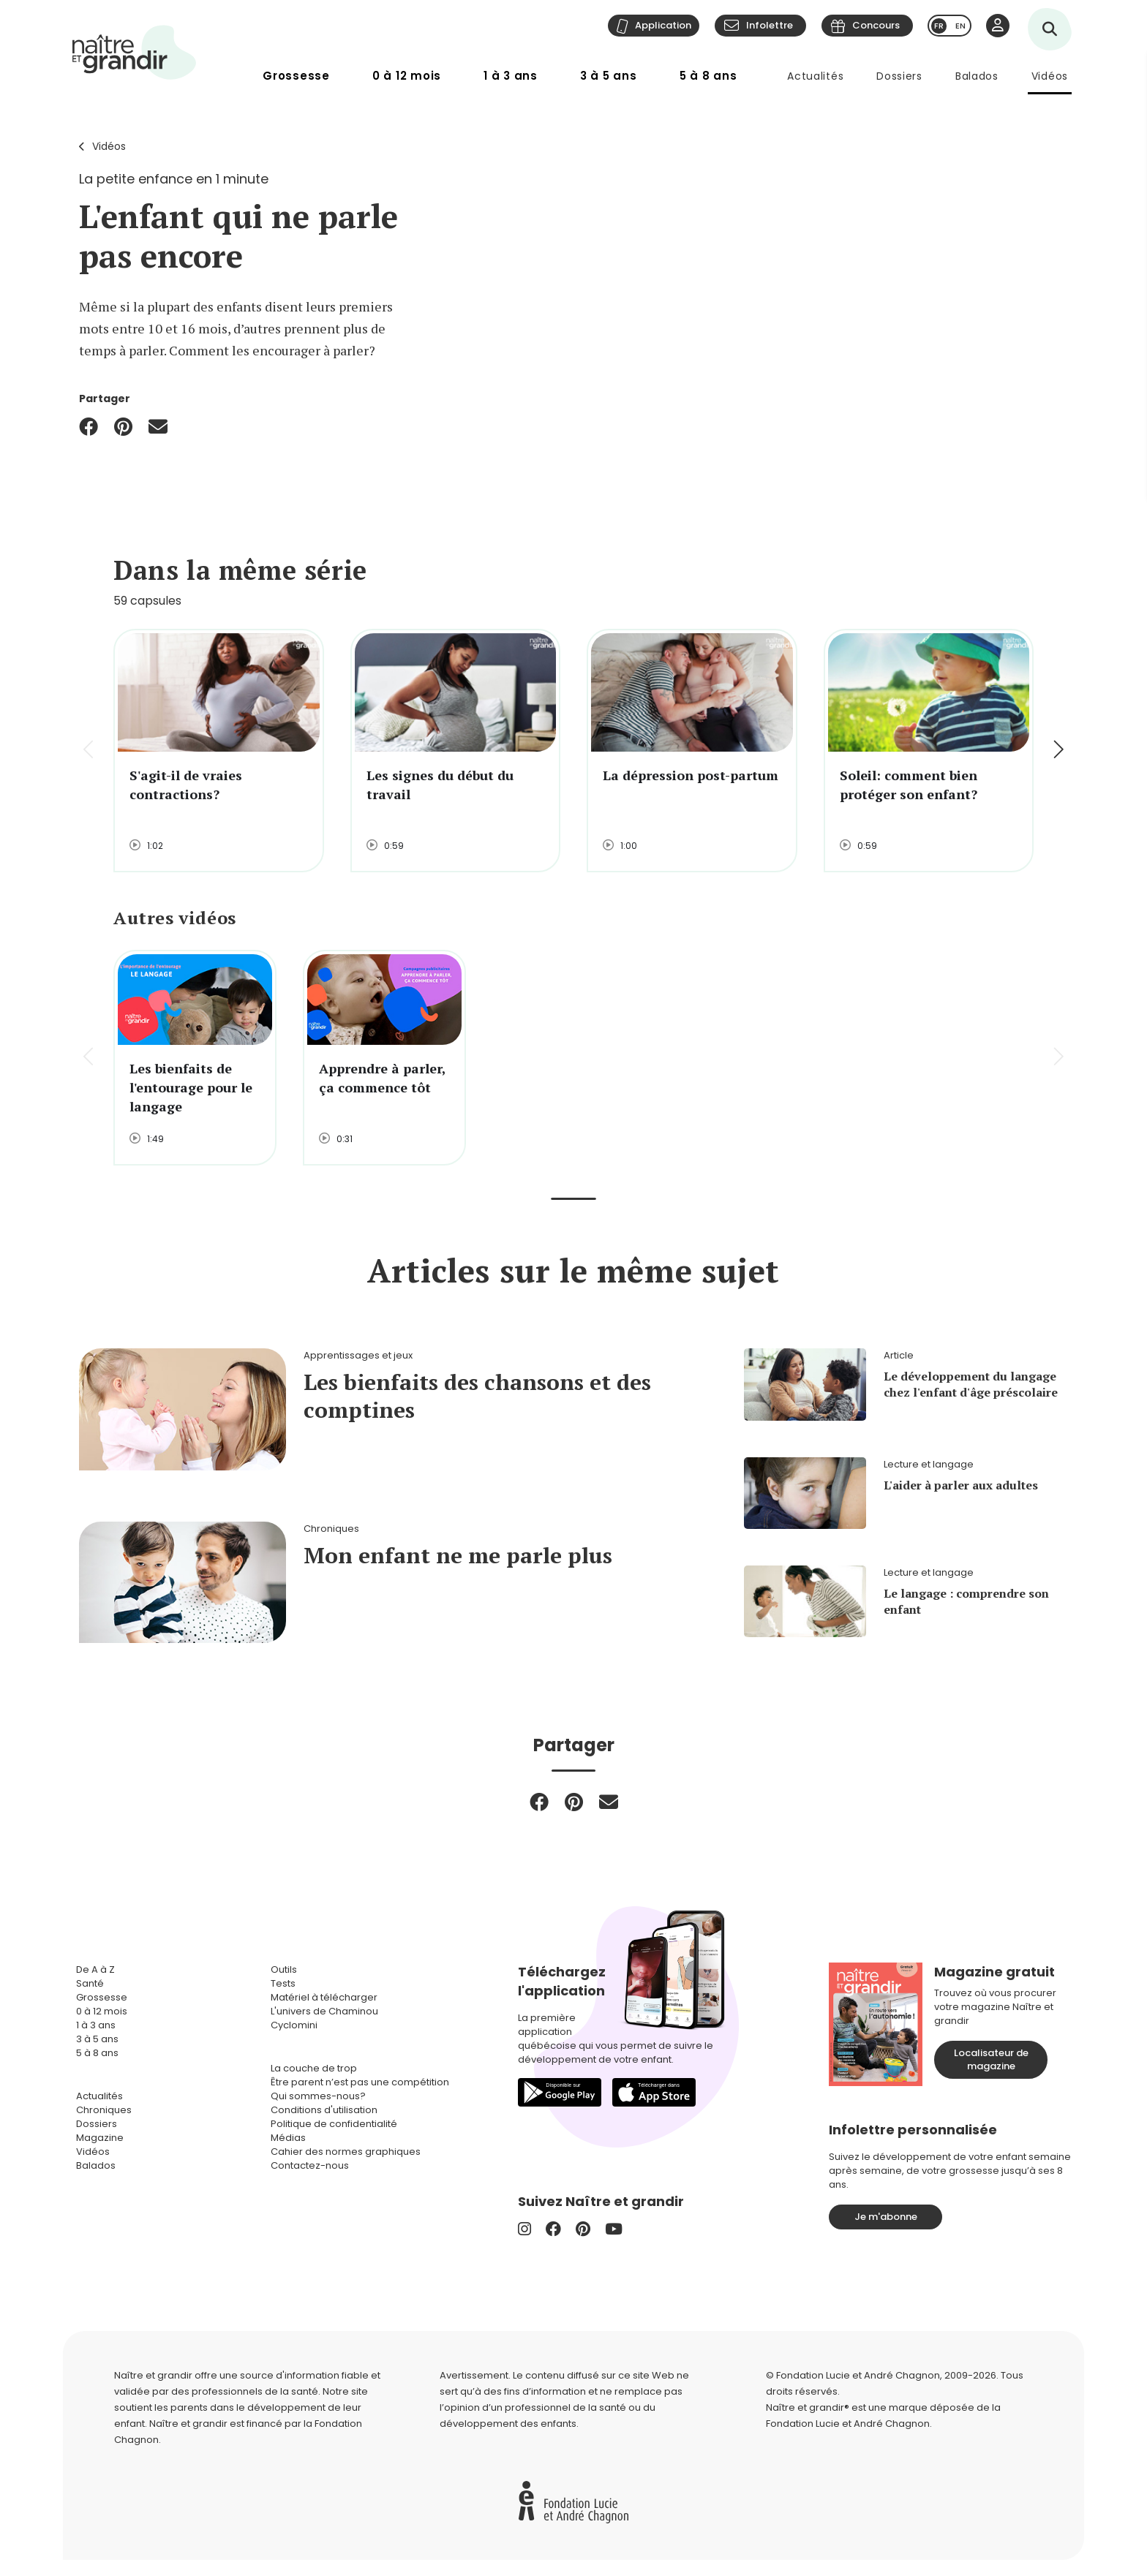 This screenshot has height=2576, width=1147. Describe the element at coordinates (294, 2025) in the screenshot. I see `Cyclomini` at that location.